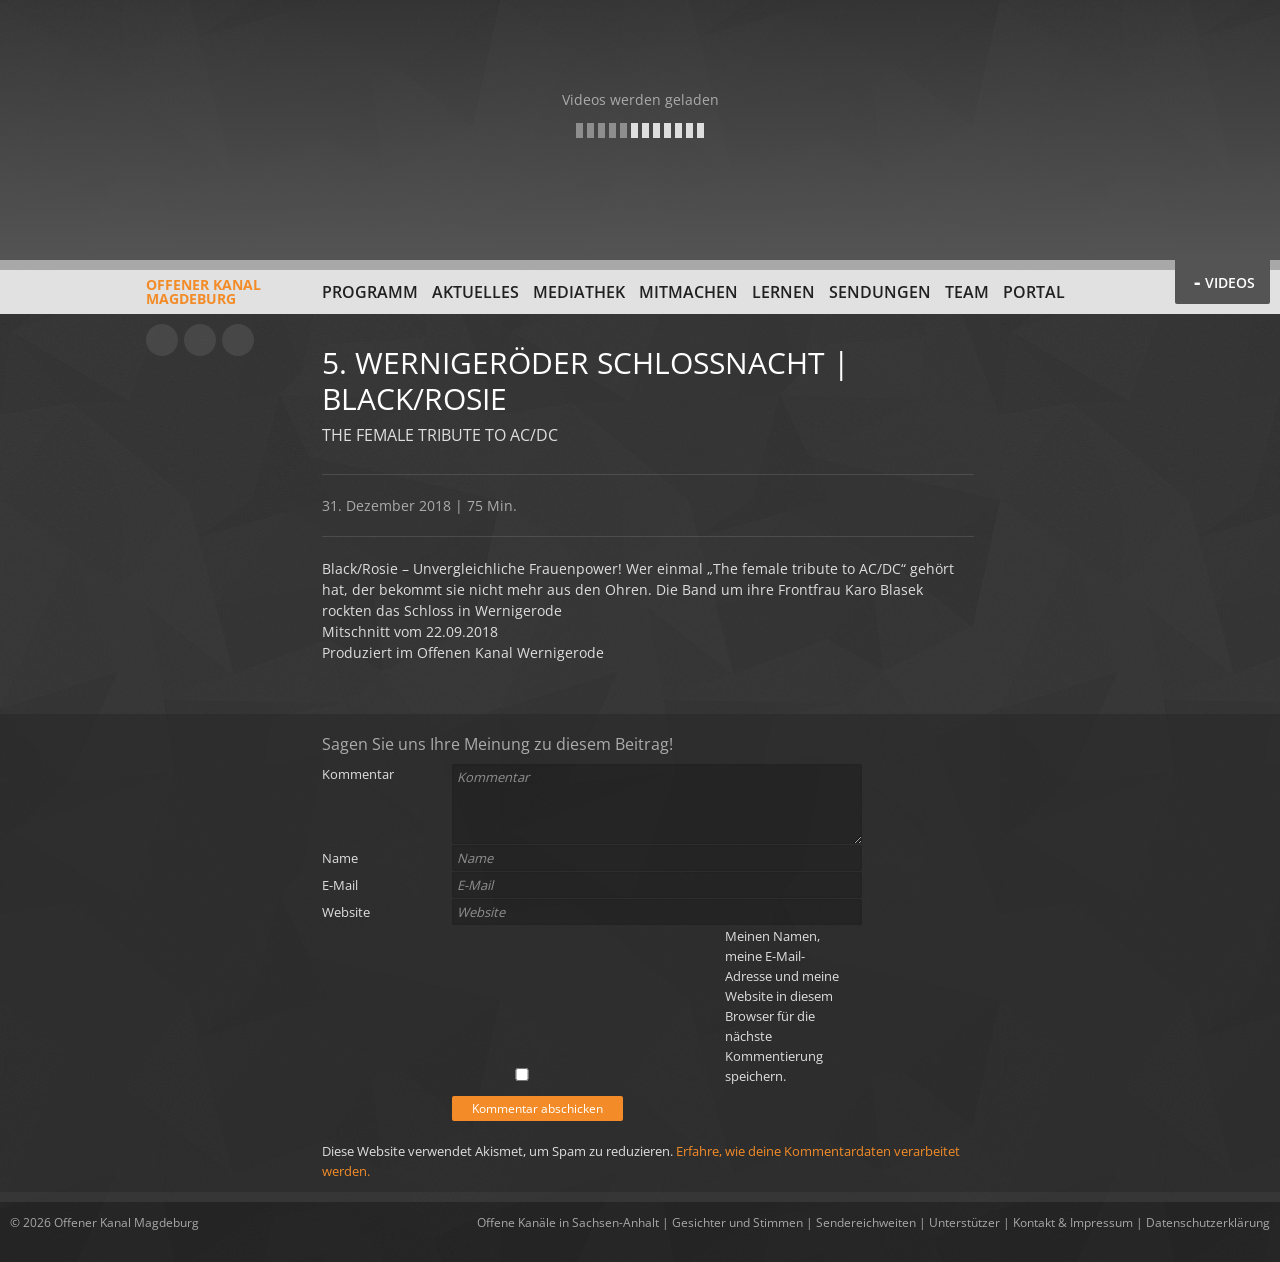 The image size is (1280, 1262). I want to click on Datenschutzerklärung, so click(1208, 1222).